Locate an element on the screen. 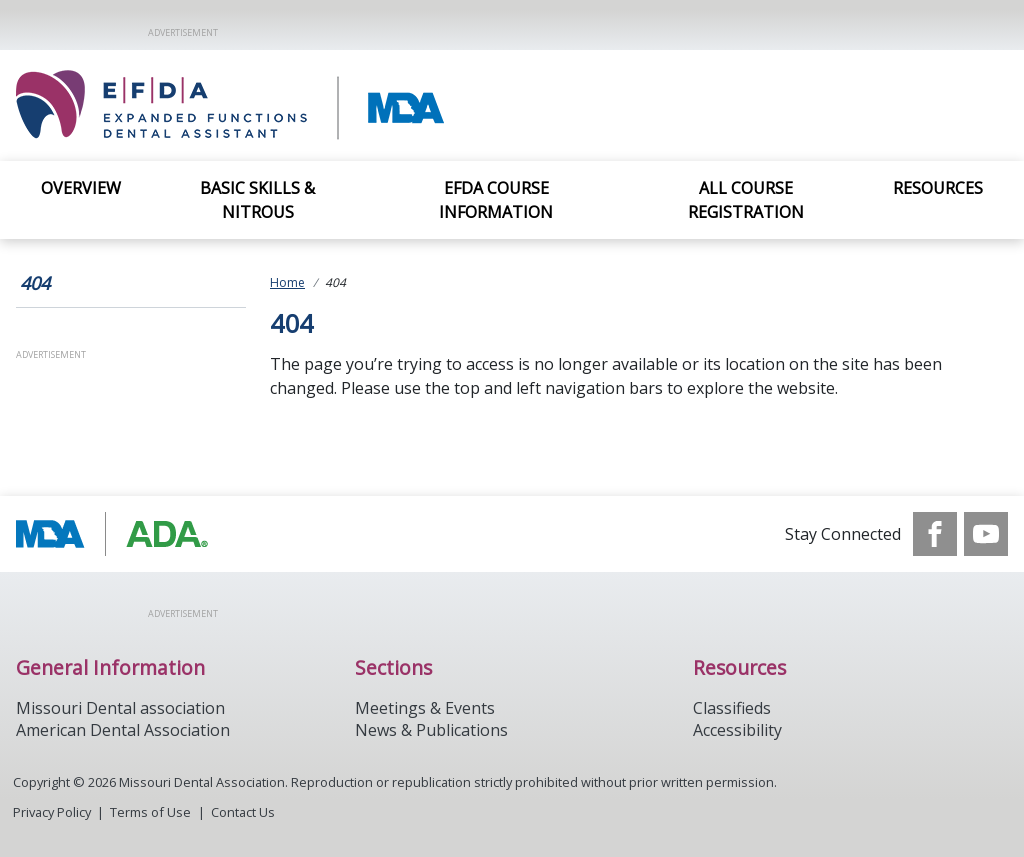  Missouri Dental association is located at coordinates (120, 708).